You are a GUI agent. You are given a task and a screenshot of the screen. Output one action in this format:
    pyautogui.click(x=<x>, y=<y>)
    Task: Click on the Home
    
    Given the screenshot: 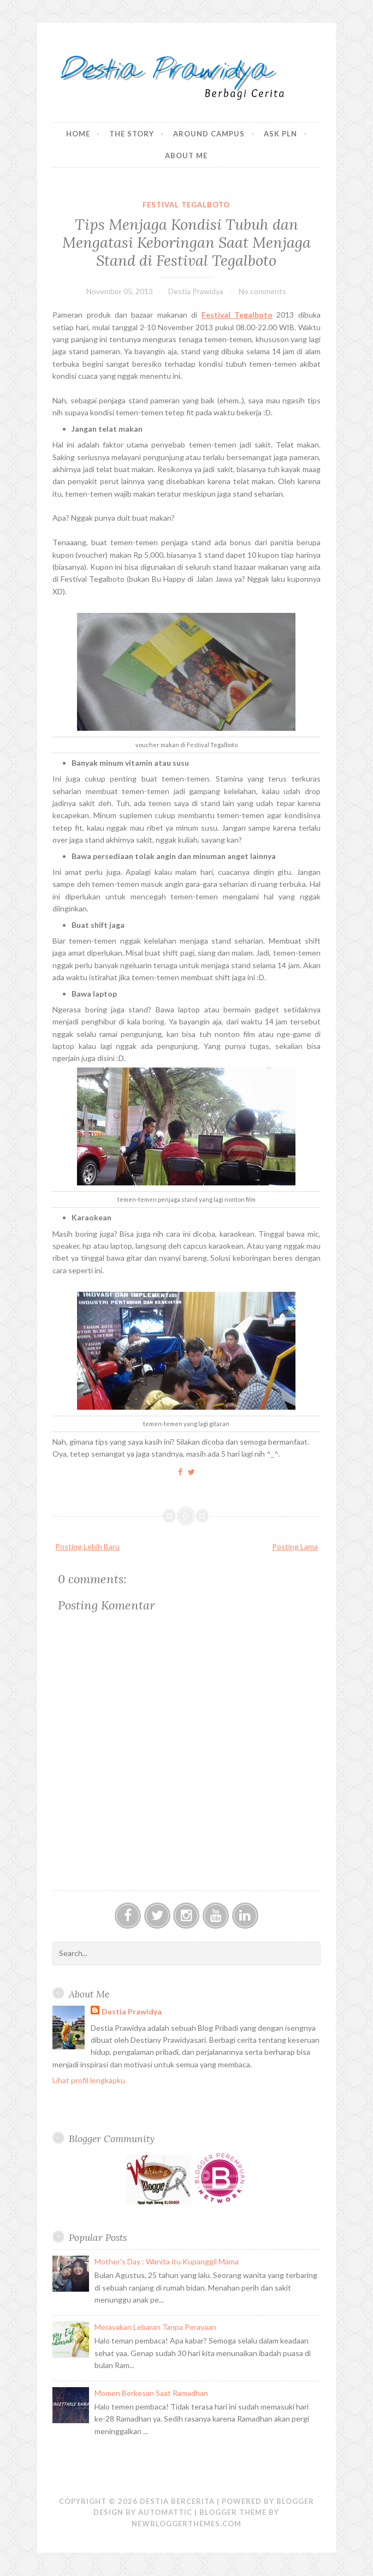 What is the action you would take?
    pyautogui.click(x=78, y=133)
    